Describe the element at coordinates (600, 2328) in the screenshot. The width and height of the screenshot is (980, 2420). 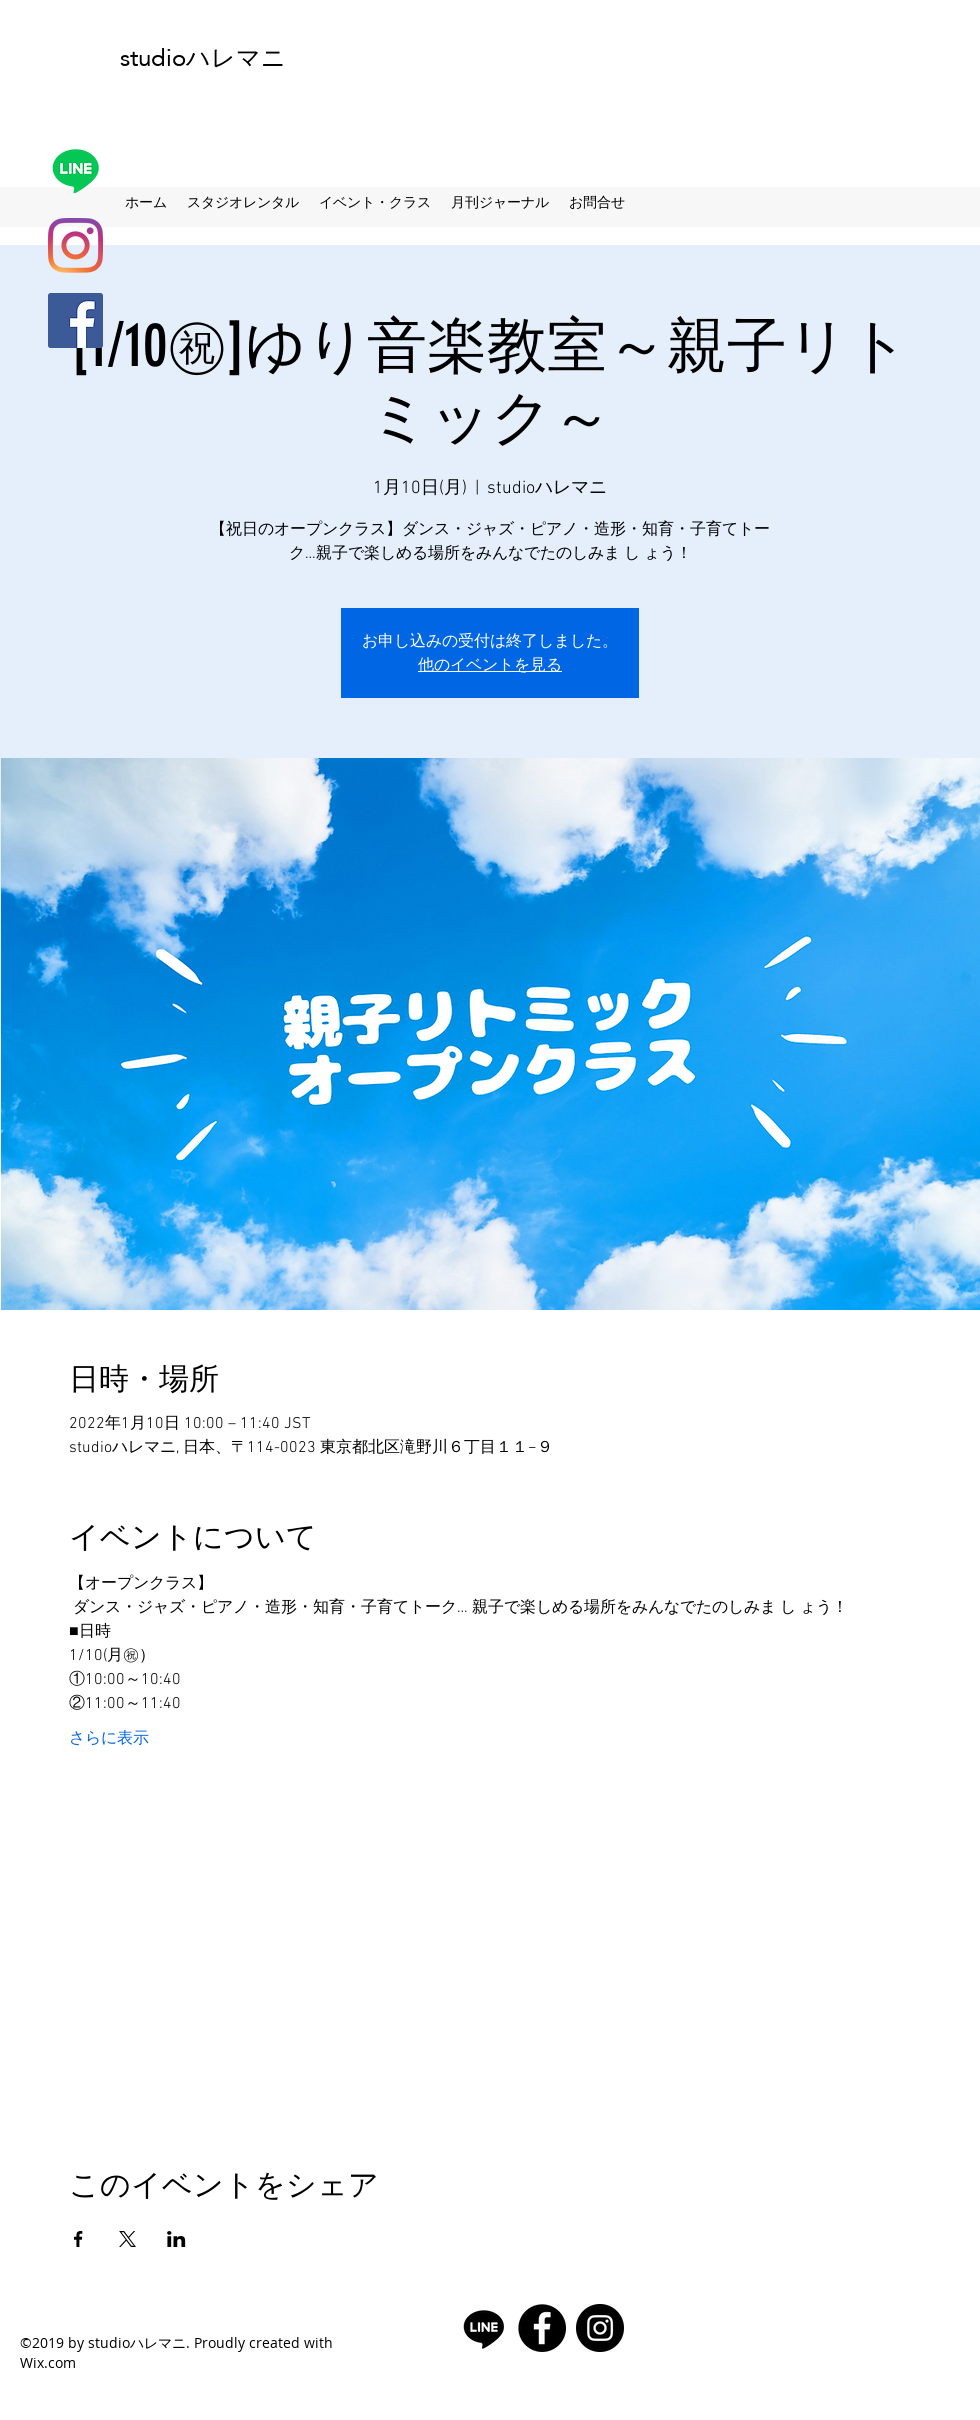
I see `[Instagramの - ブラックサークル]` at that location.